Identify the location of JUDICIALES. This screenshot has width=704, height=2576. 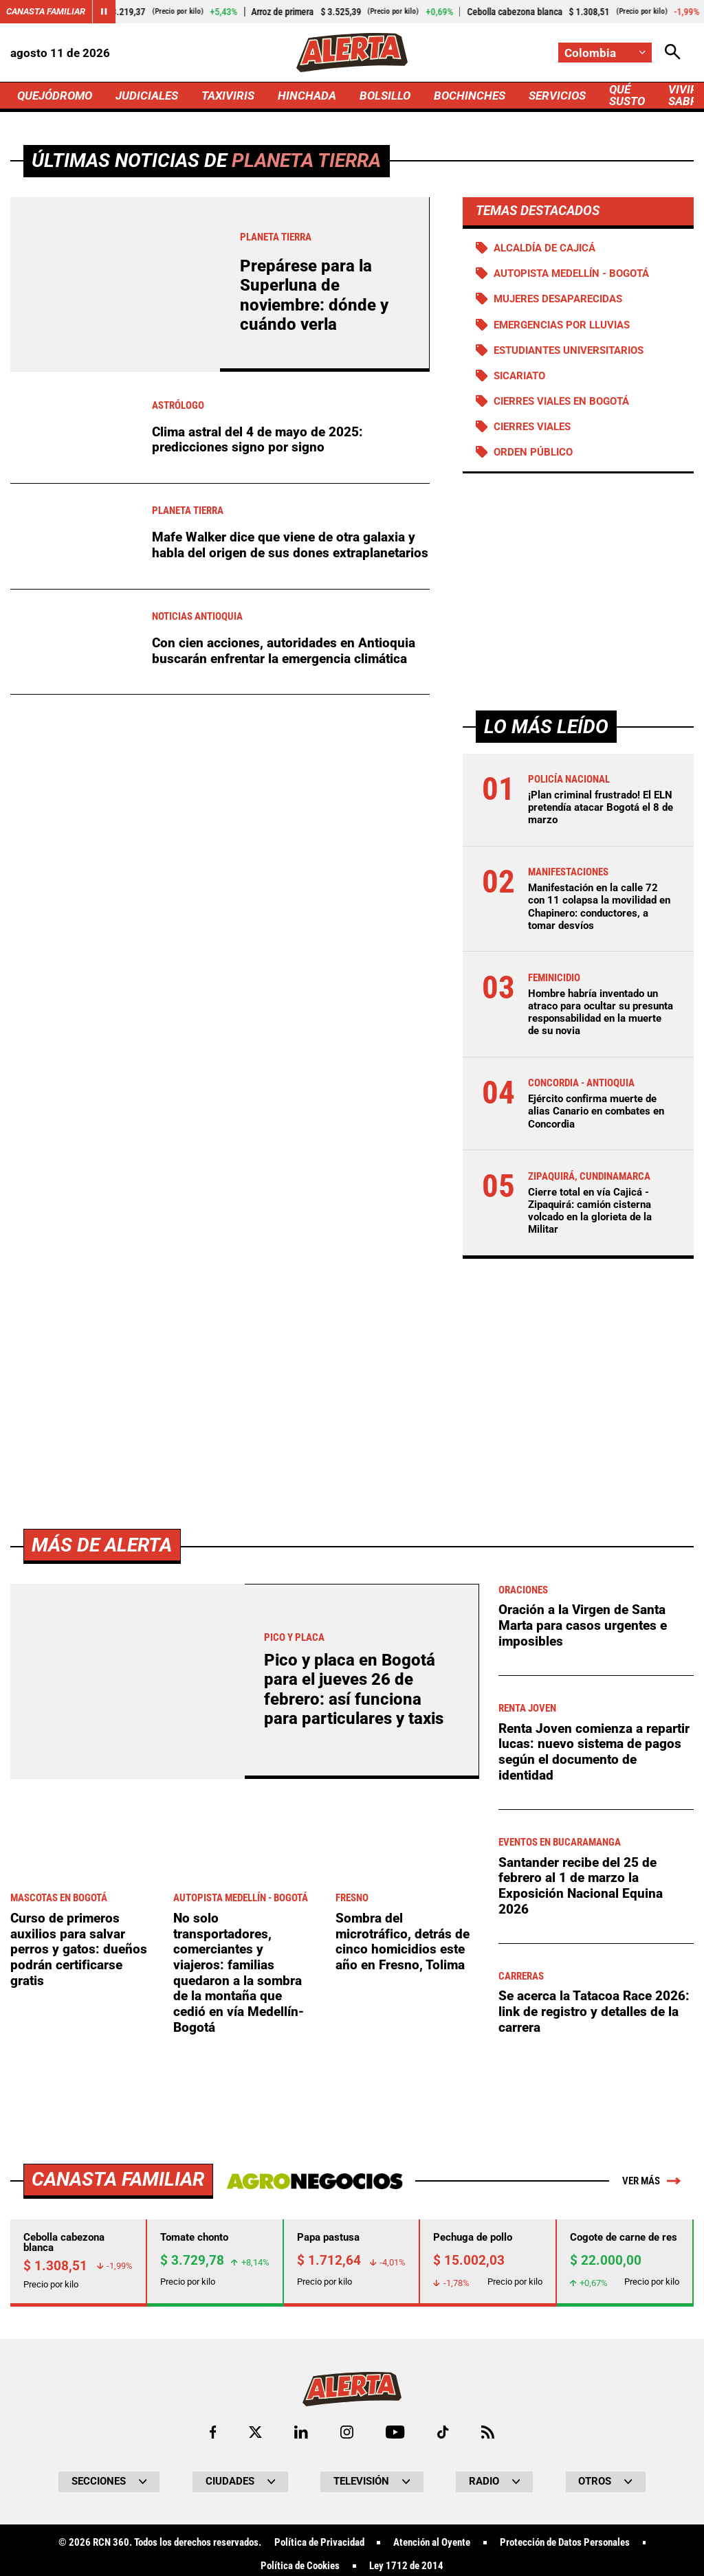
(147, 95).